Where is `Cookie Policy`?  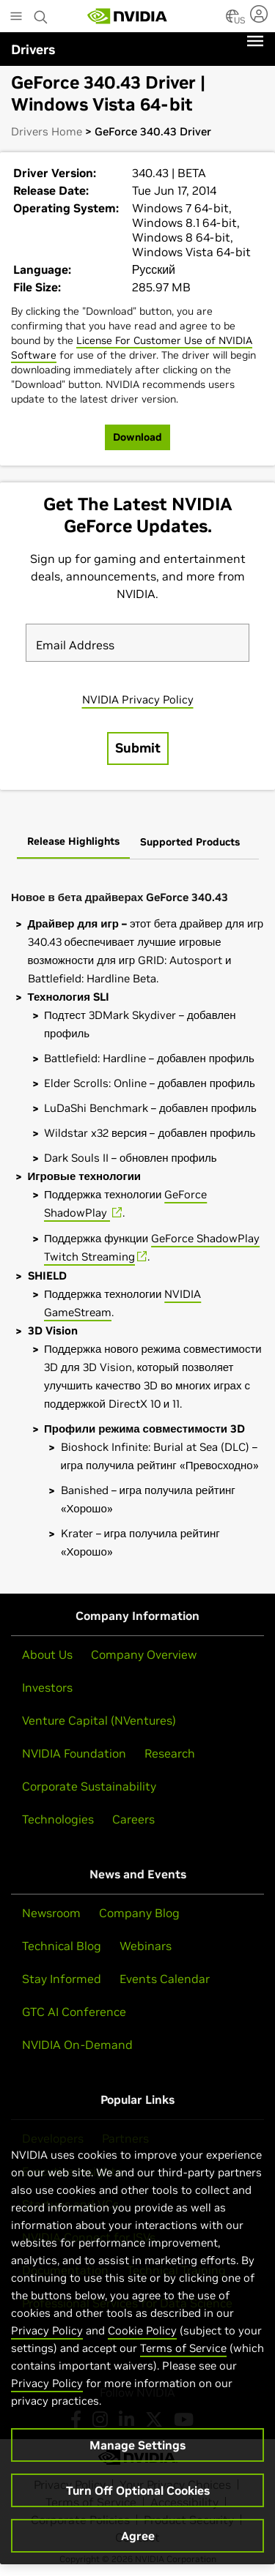
Cookie Policy is located at coordinates (142, 2330).